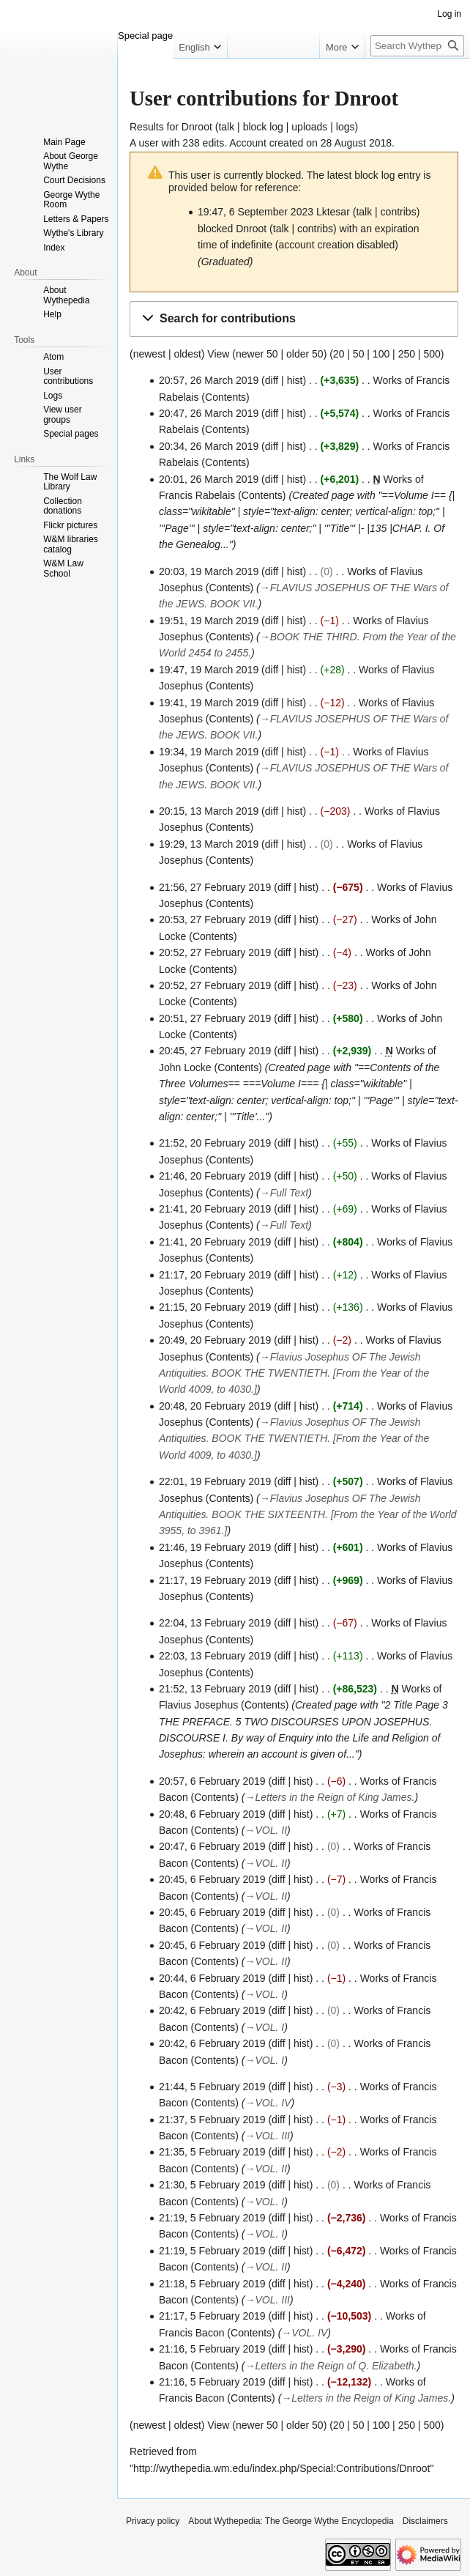 The height and width of the screenshot is (2576, 470). Describe the element at coordinates (212, 2284) in the screenshot. I see `21:18, 5 February 2019` at that location.